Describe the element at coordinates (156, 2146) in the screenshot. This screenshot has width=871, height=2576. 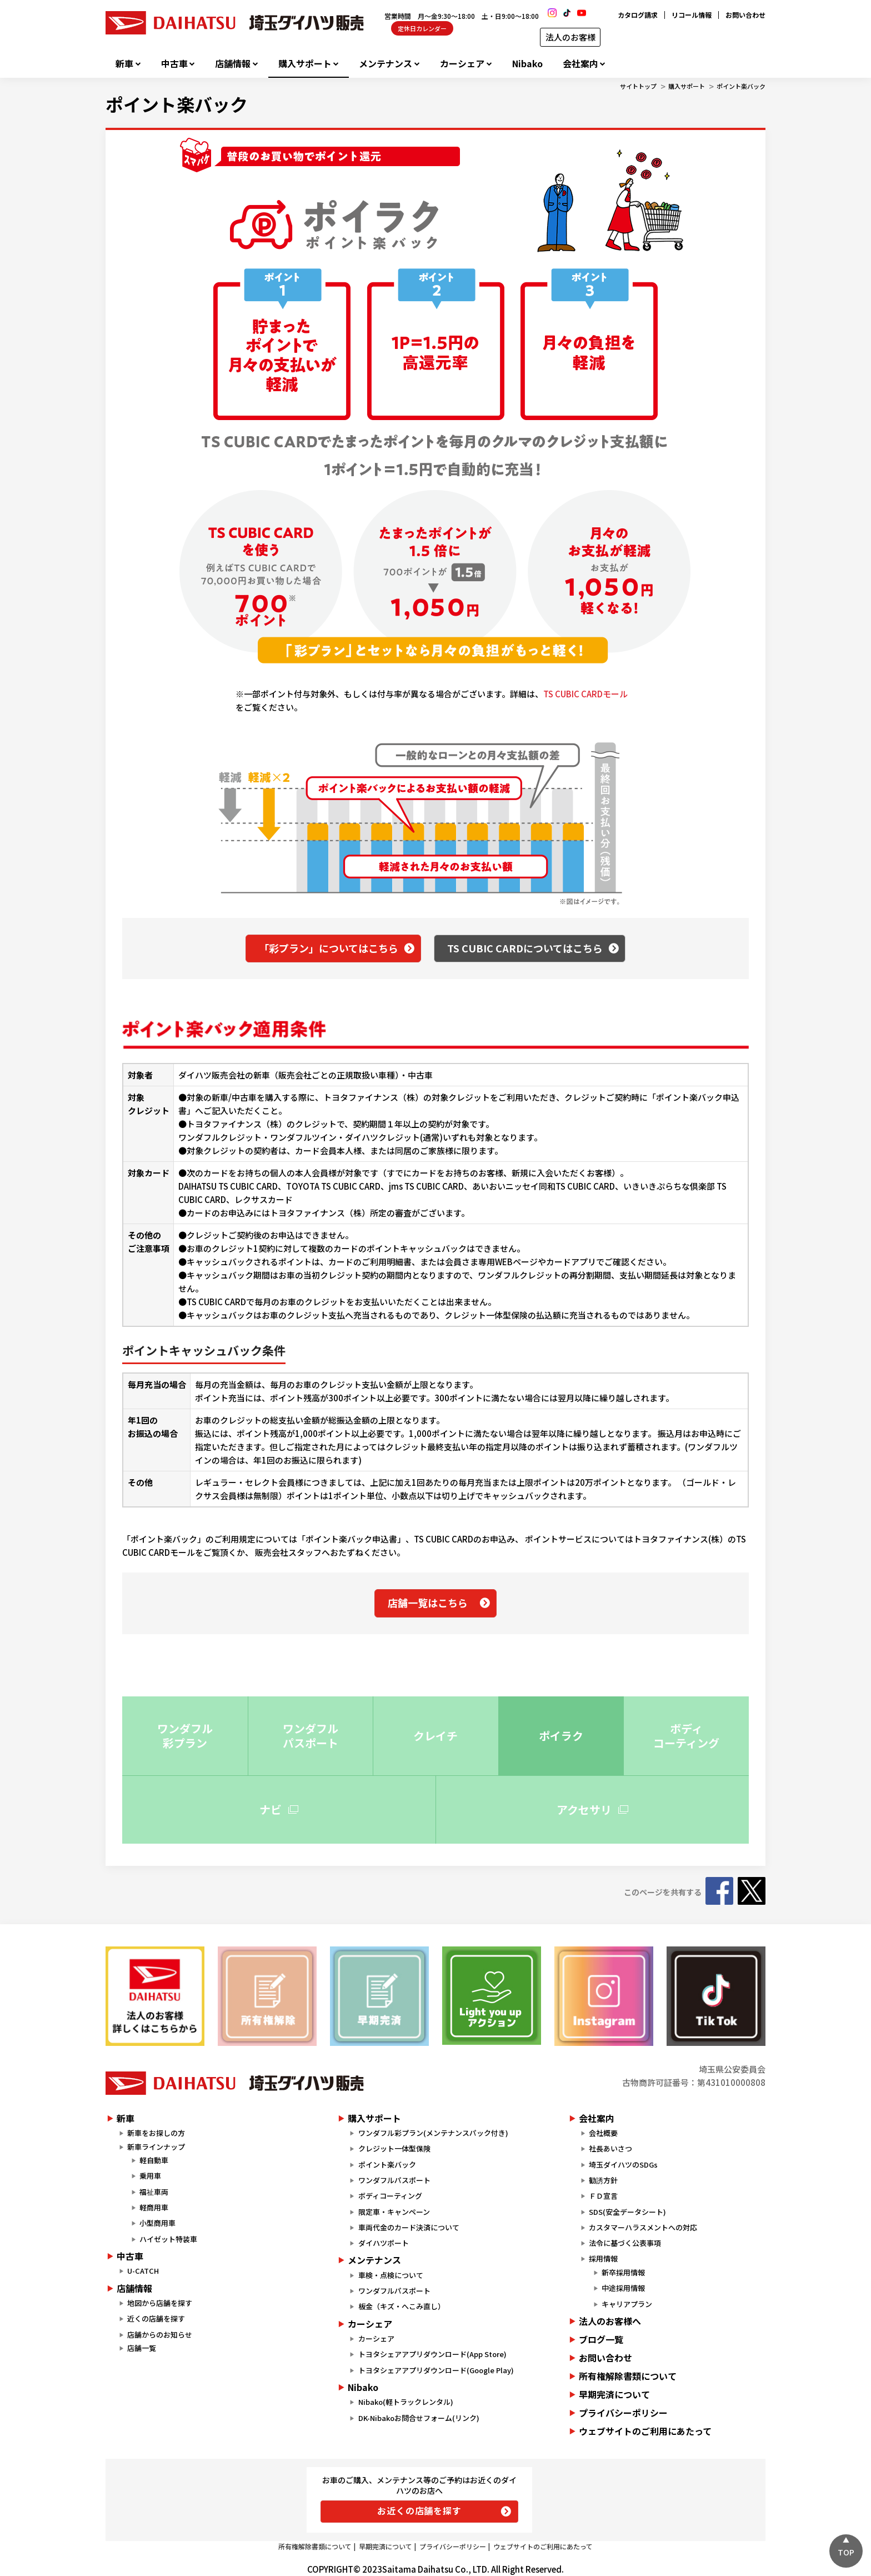
I see `新車ラインナップ` at that location.